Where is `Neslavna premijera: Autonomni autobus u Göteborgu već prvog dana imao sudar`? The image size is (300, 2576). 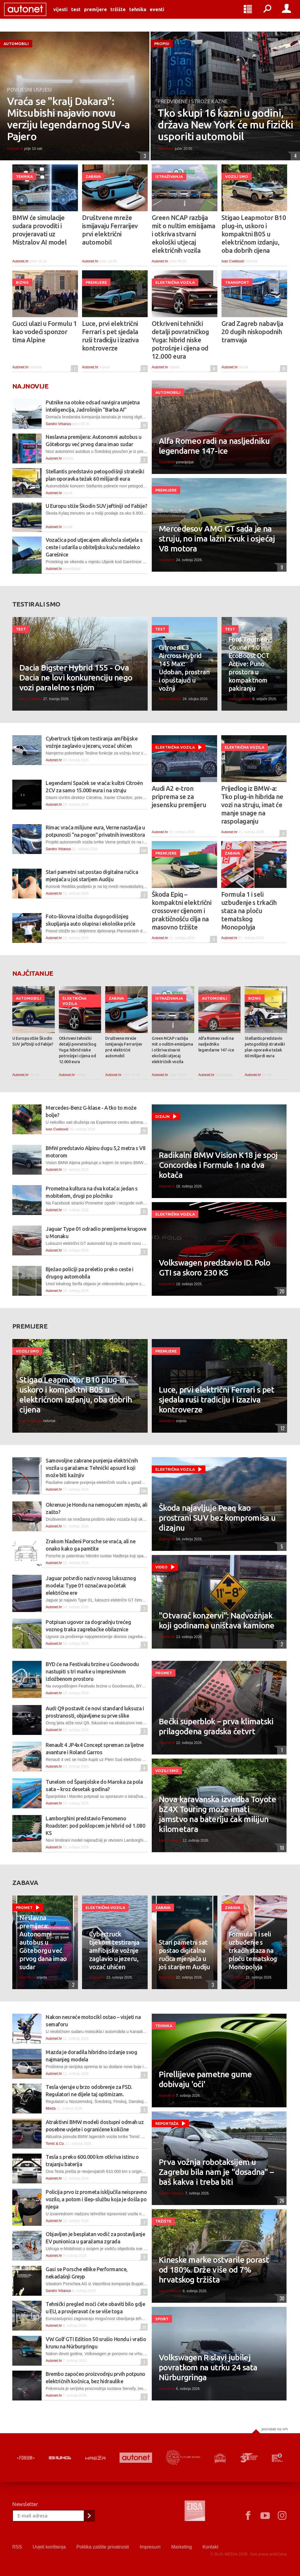 Neslavna premijera: Autonomni autobus u Göteborgu već prvog dana imao sudar is located at coordinates (43, 1942).